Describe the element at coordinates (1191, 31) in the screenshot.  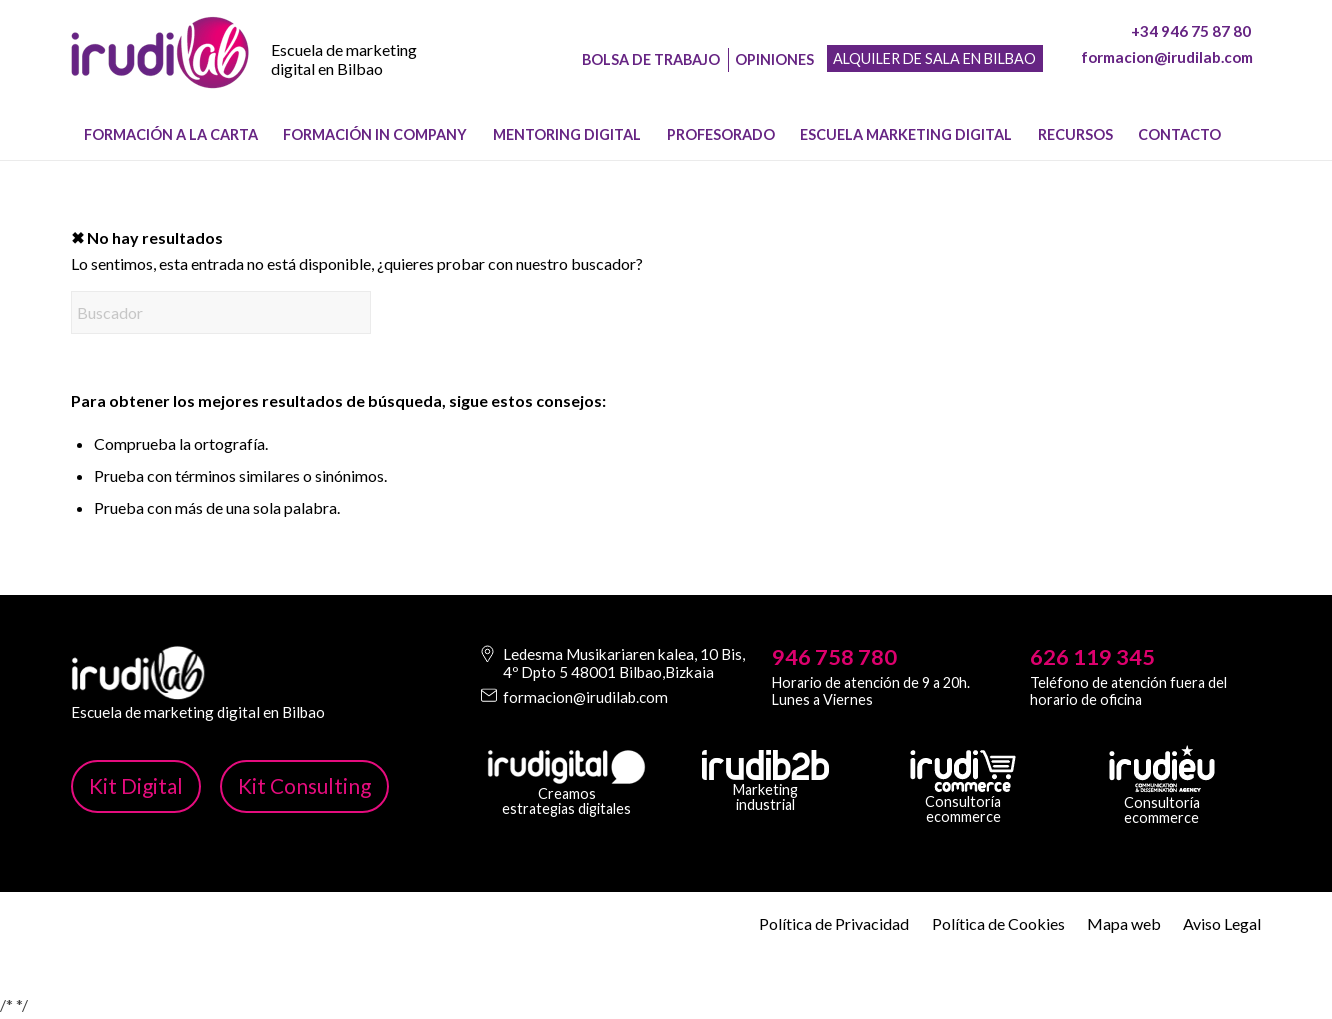
I see `+34 946 75 87 80` at that location.